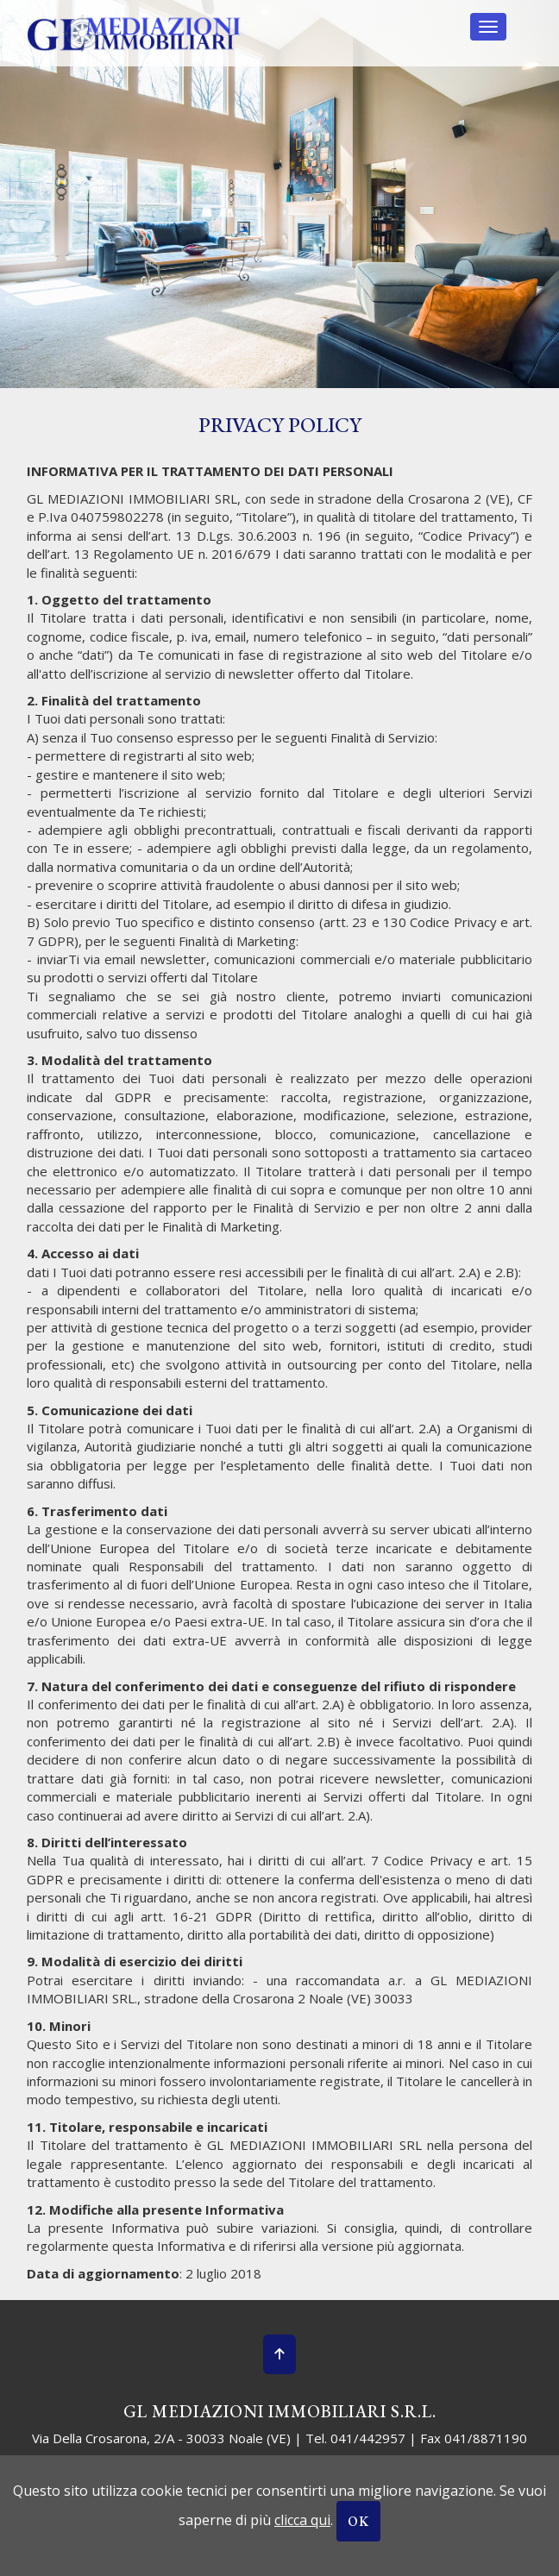 The height and width of the screenshot is (2576, 559). I want to click on OK, so click(358, 2521).